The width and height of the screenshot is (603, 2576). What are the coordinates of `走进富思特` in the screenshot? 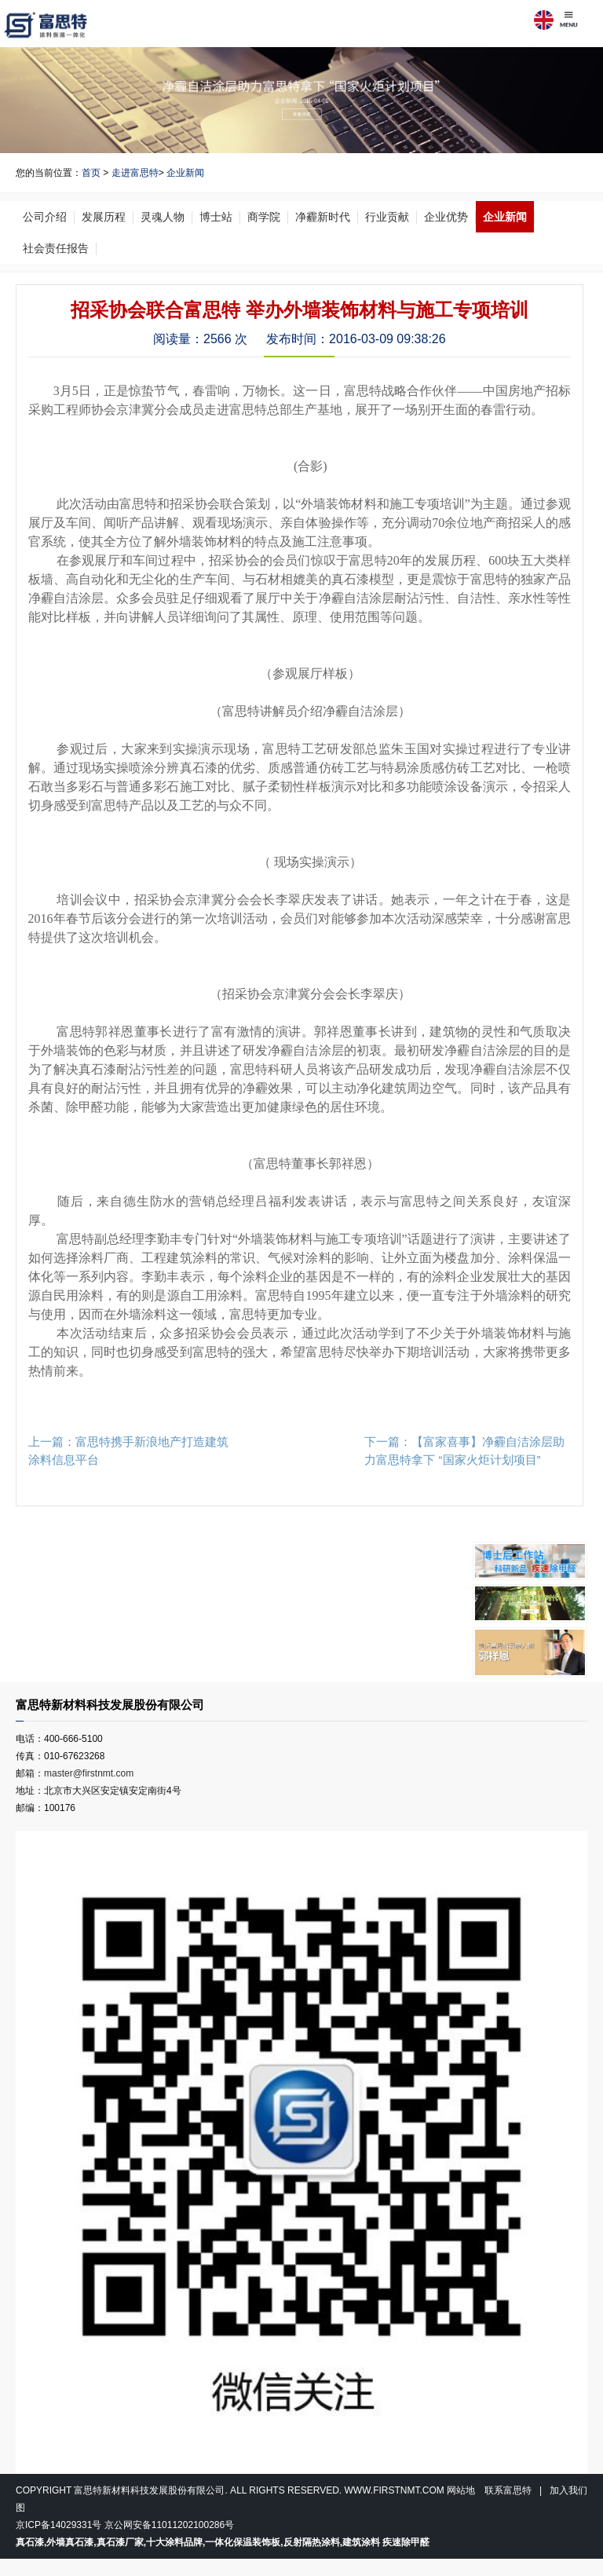 It's located at (135, 172).